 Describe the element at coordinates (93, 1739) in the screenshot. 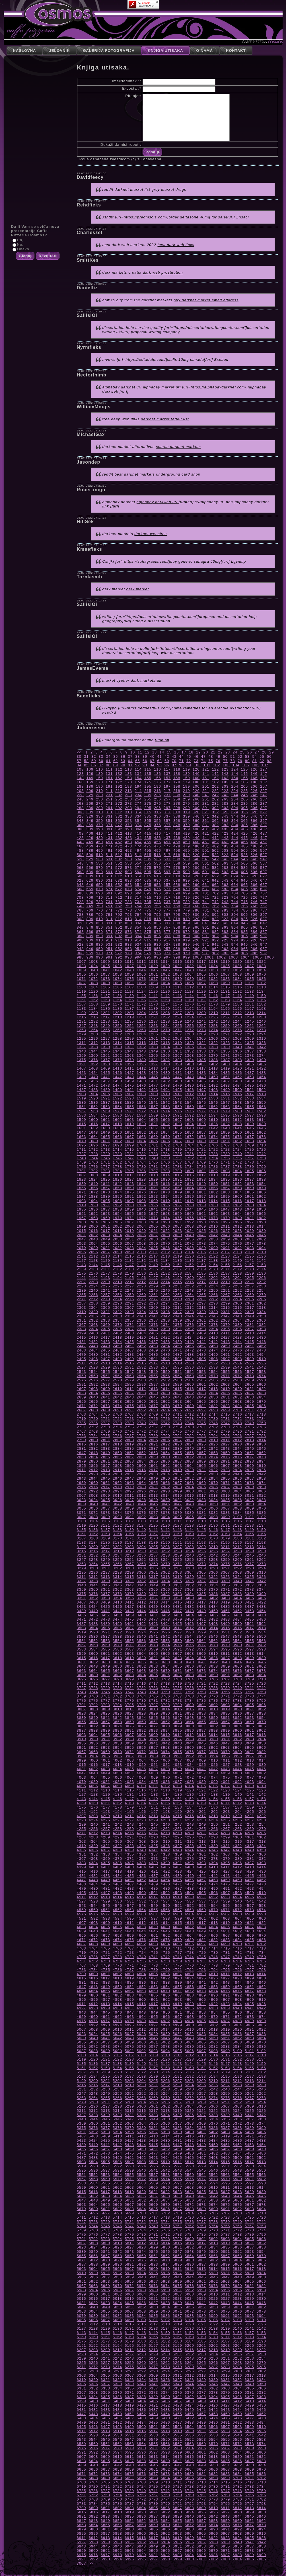

I see `3920` at that location.